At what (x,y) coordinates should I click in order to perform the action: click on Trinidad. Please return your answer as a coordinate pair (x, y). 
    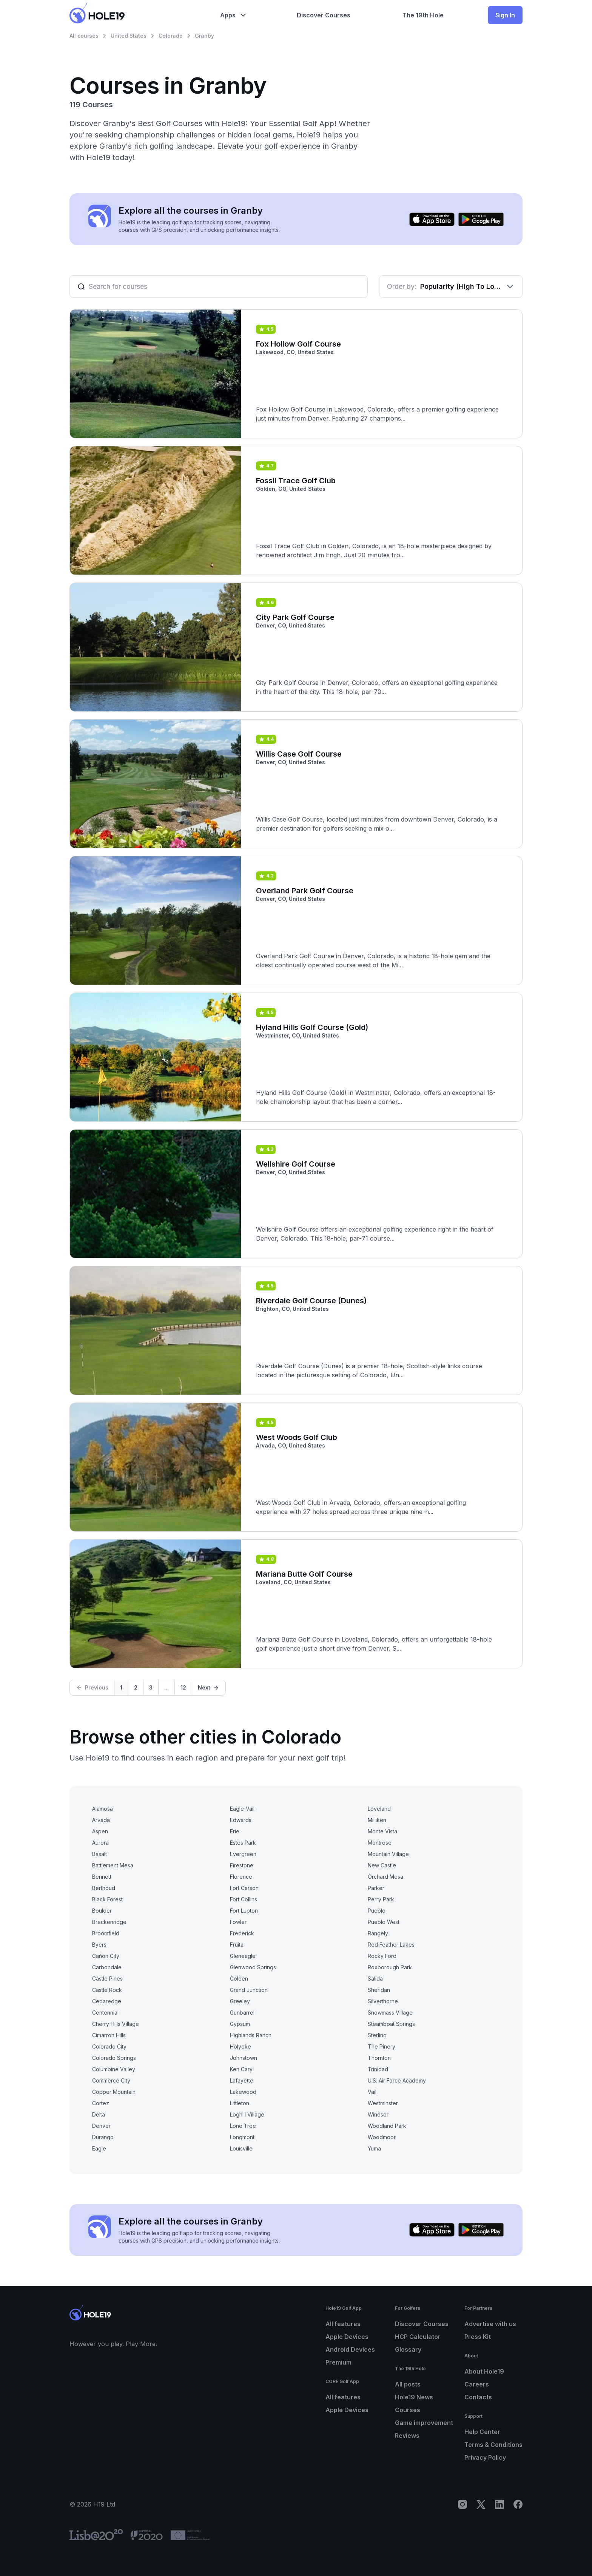
    Looking at the image, I should click on (378, 2069).